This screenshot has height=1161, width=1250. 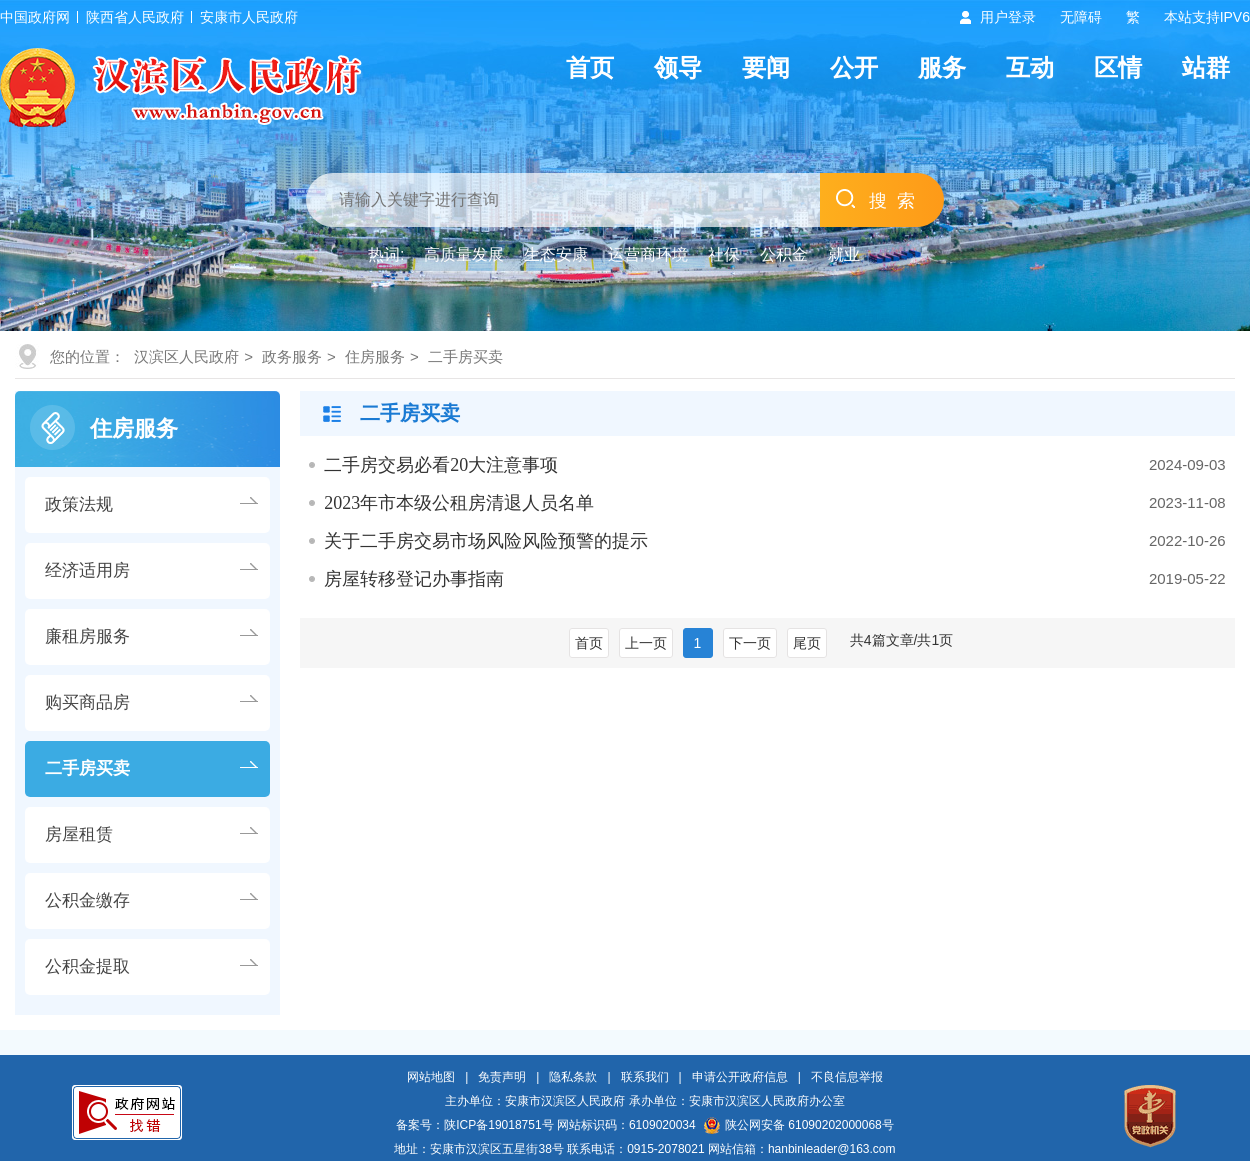 What do you see at coordinates (1081, 17) in the screenshot?
I see `无障碍` at bounding box center [1081, 17].